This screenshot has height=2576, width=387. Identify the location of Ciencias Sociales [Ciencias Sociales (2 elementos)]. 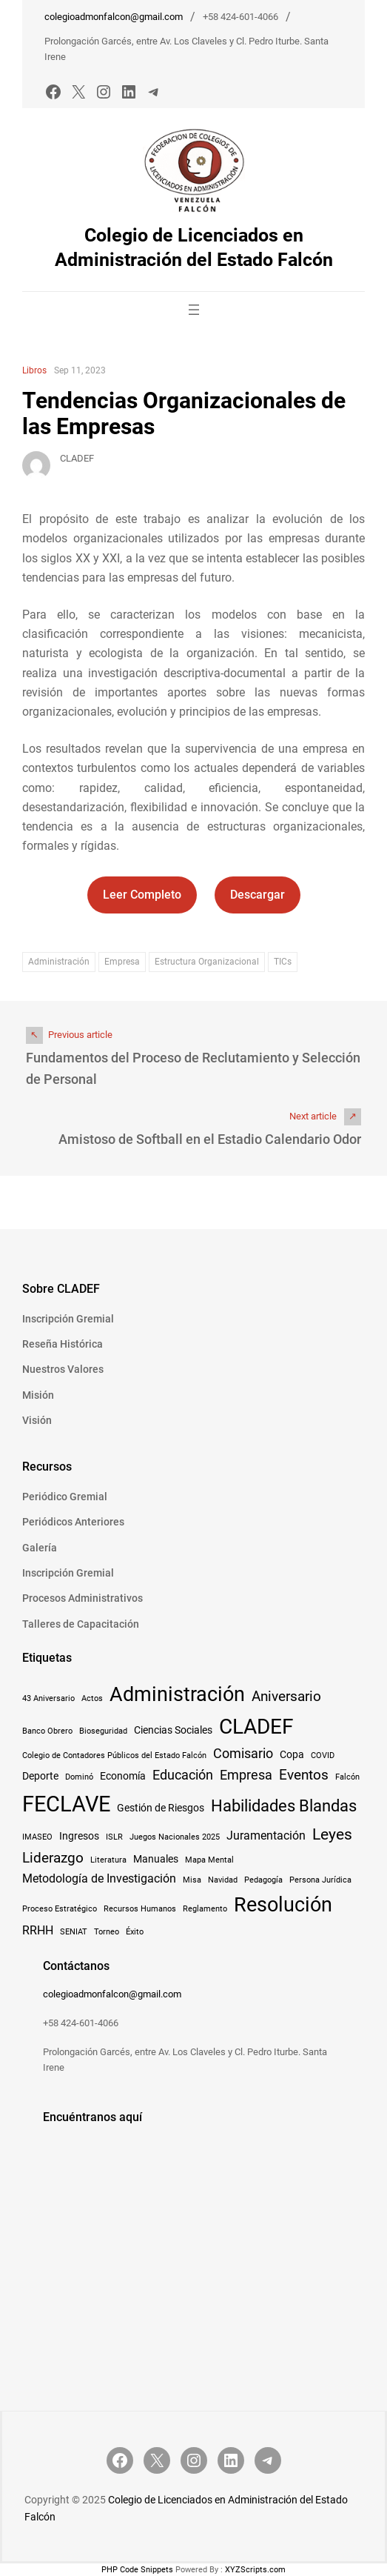
(173, 1730).